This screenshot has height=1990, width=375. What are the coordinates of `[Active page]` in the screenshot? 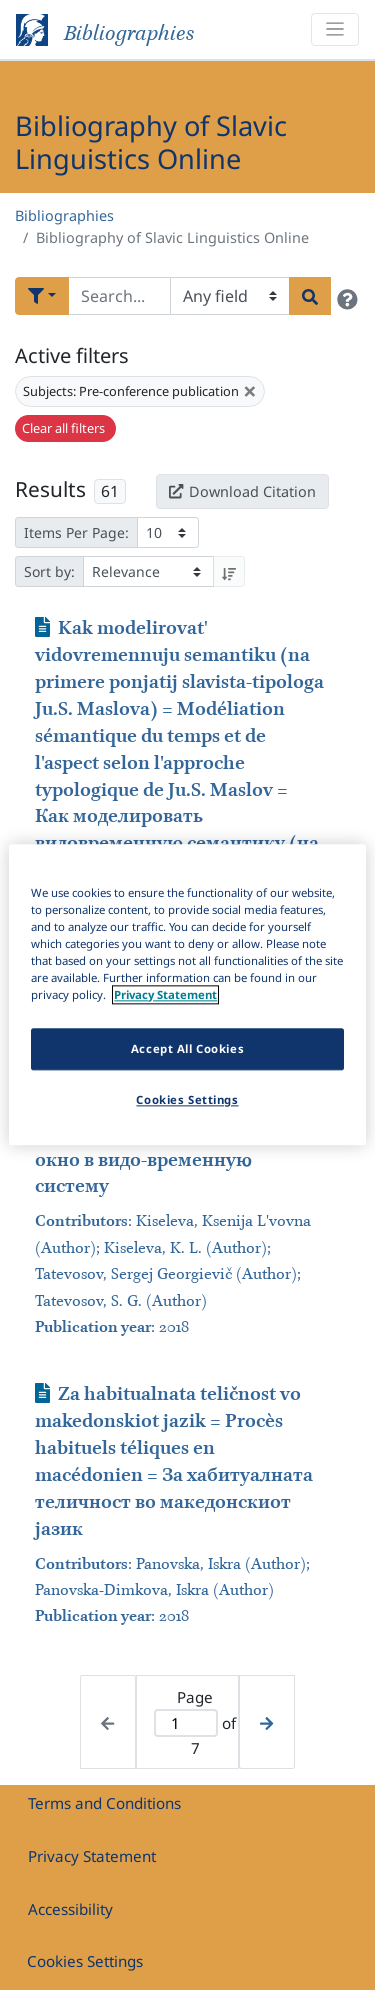 It's located at (186, 1723).